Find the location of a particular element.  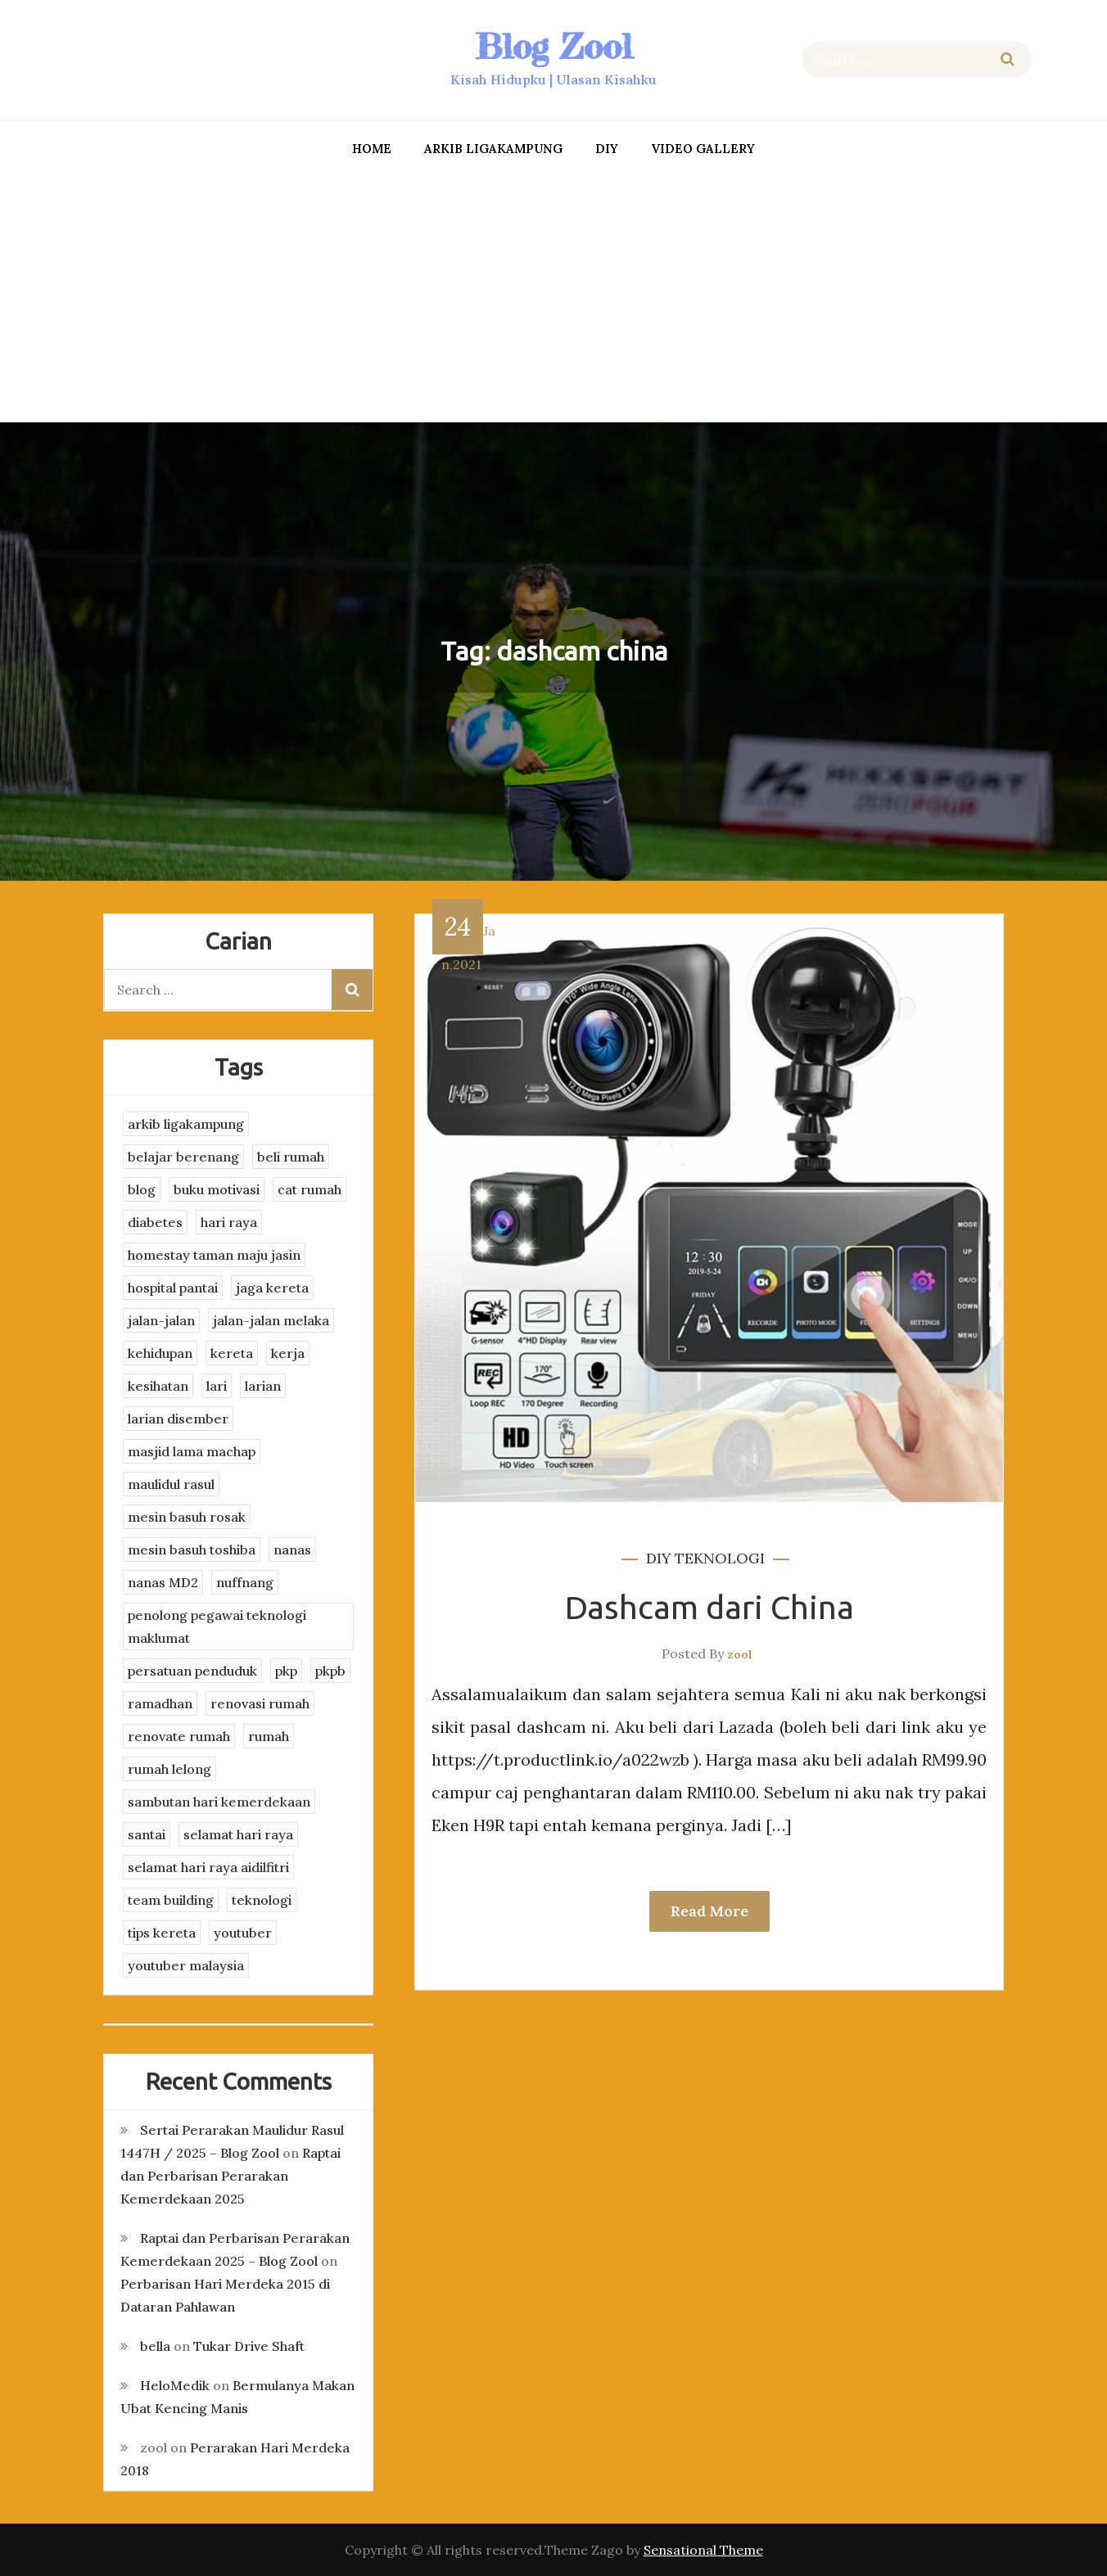

Home is located at coordinates (371, 148).